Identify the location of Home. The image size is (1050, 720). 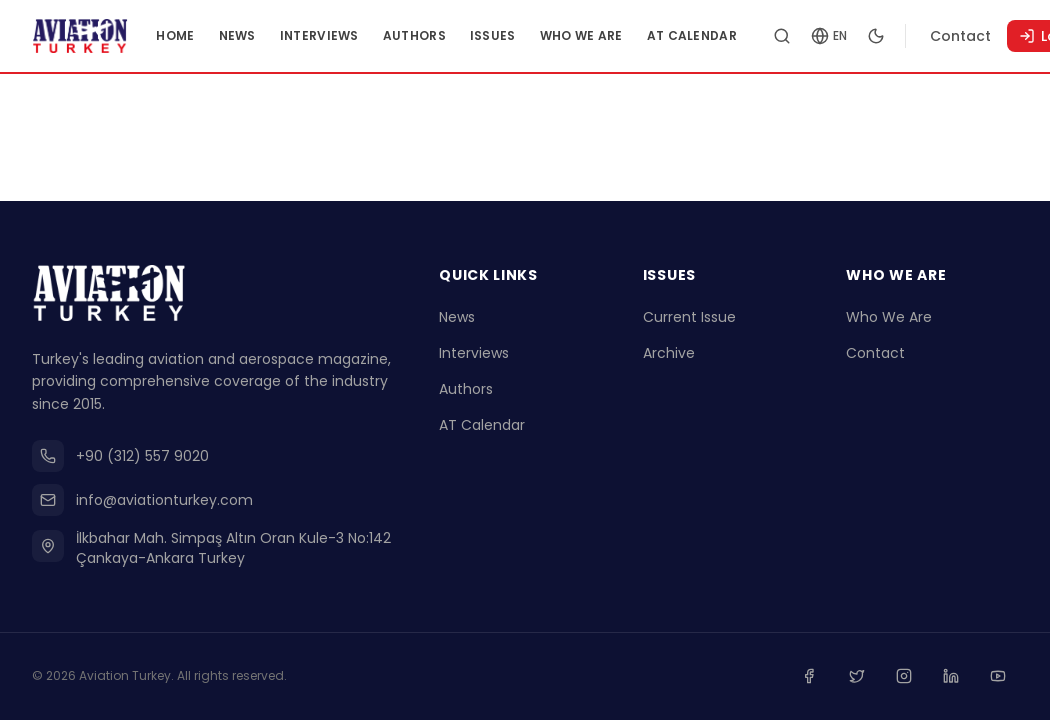
(211, 35).